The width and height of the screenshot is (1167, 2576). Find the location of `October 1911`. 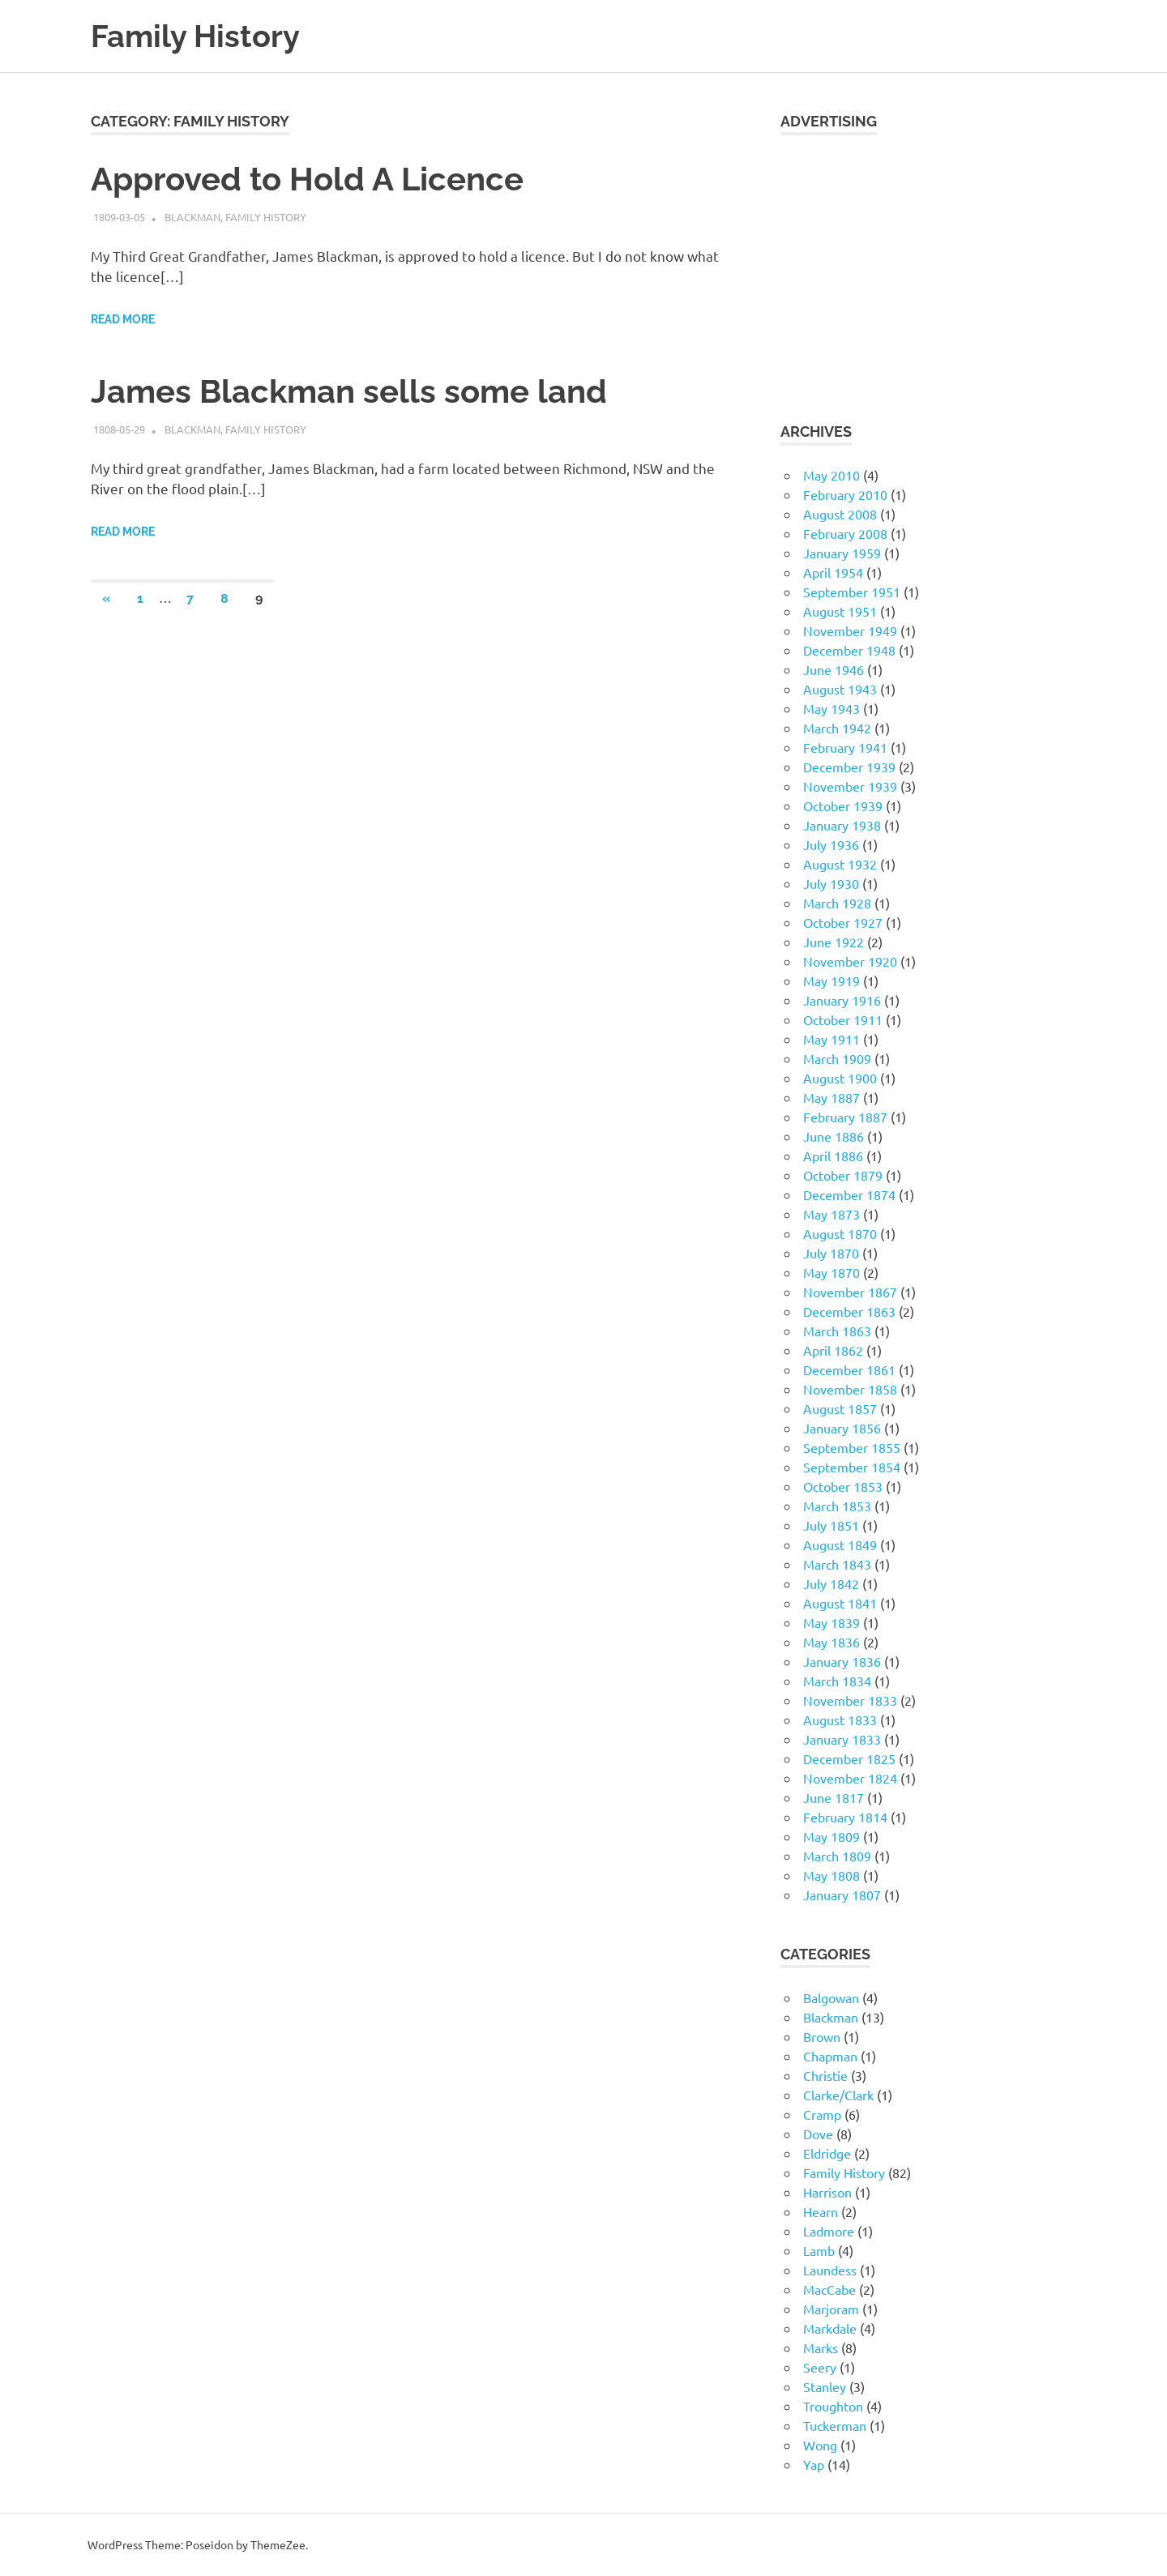

October 1911 is located at coordinates (843, 1019).